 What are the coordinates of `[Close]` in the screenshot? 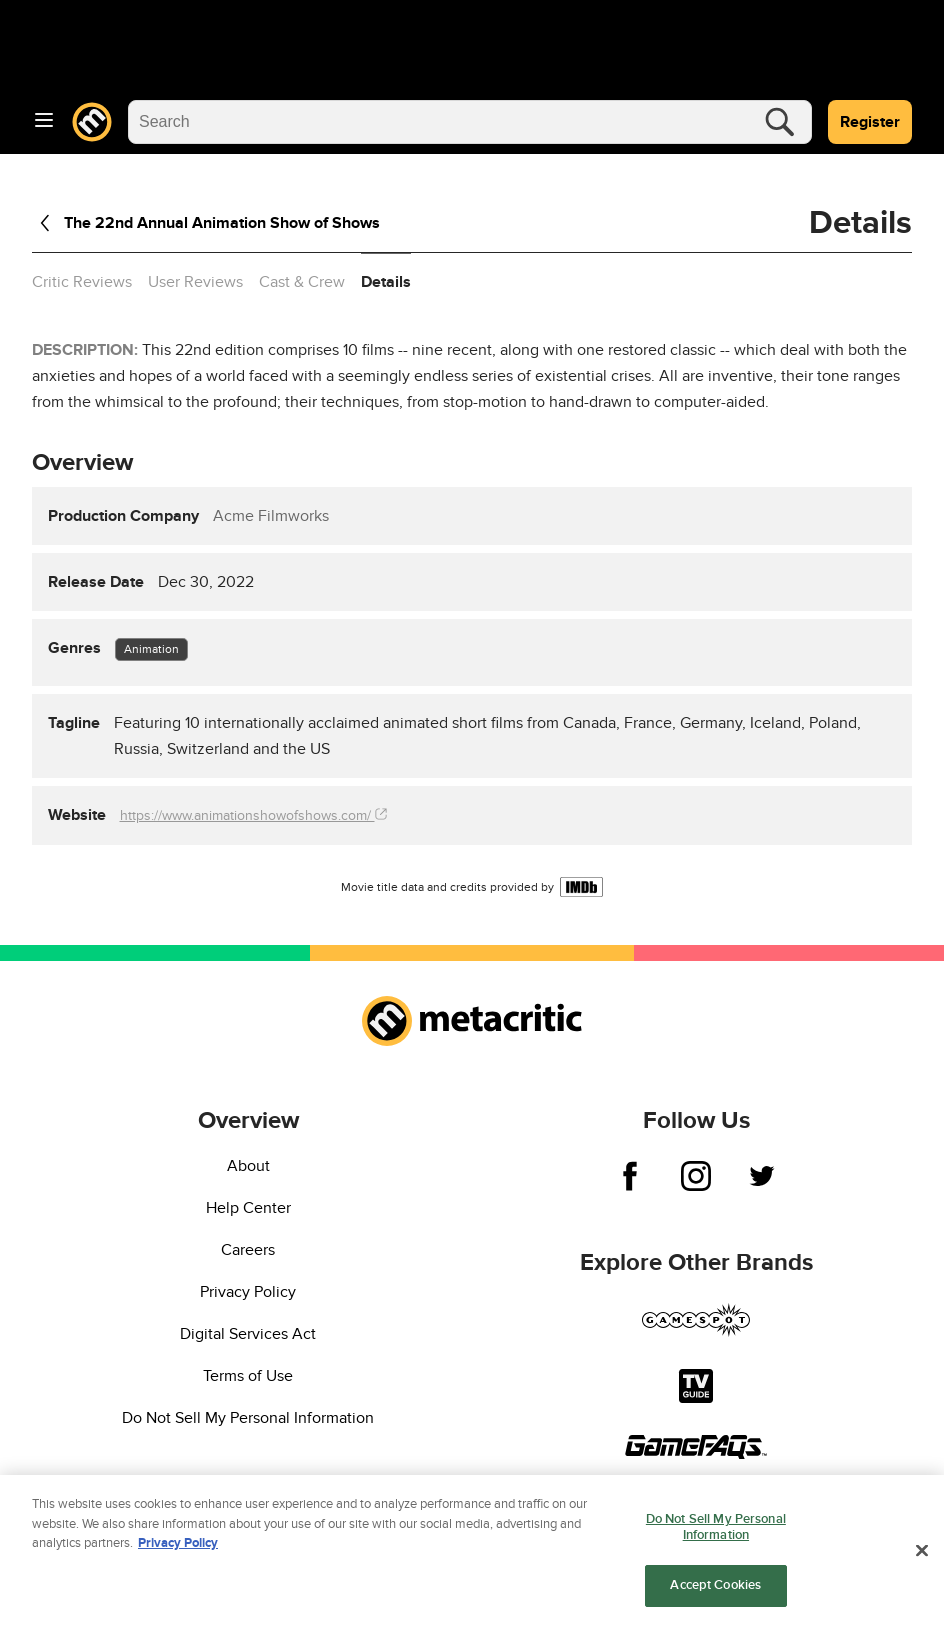 It's located at (922, 1557).